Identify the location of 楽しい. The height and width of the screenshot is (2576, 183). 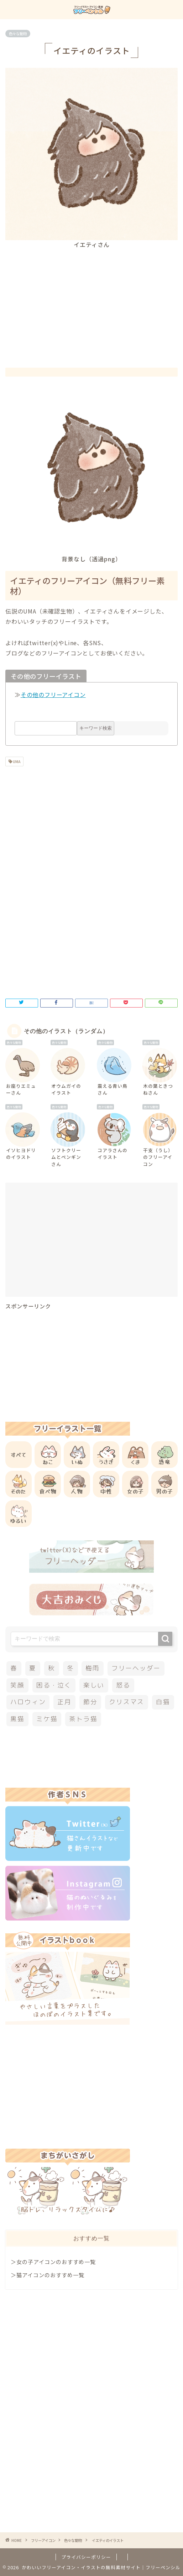
(93, 1685).